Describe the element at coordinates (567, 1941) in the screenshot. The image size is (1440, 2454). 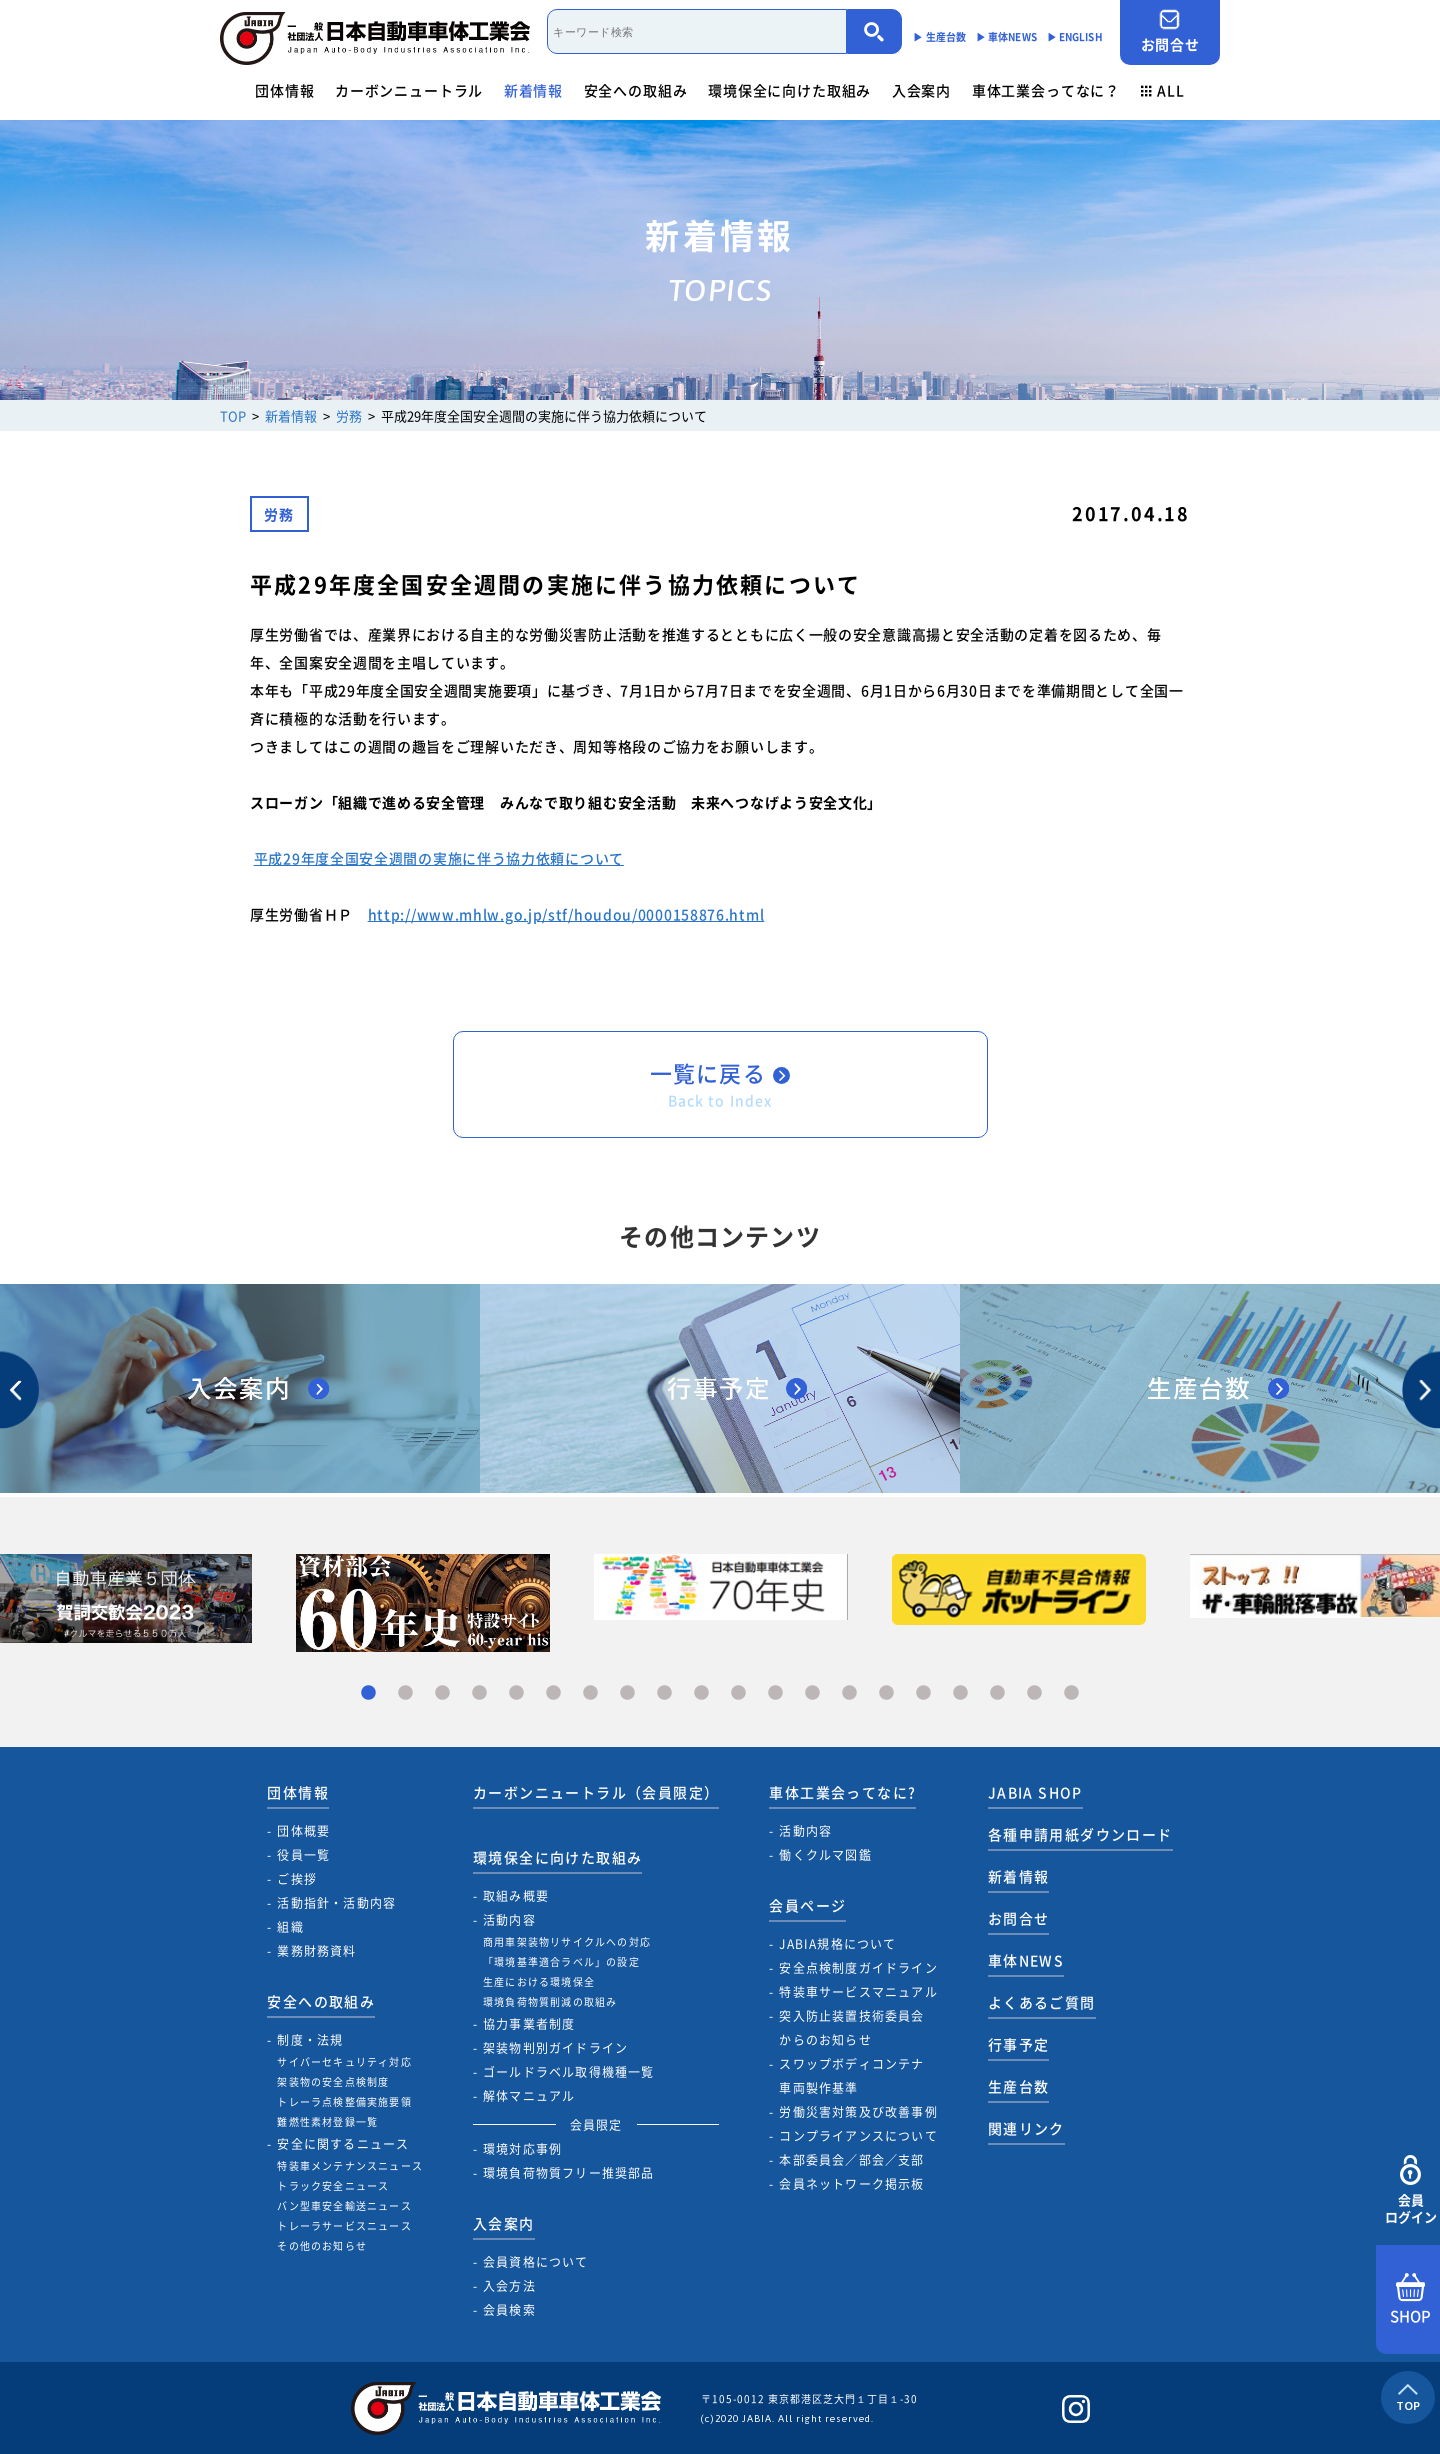
I see `商用車架装物リサイクルへの対応` at that location.